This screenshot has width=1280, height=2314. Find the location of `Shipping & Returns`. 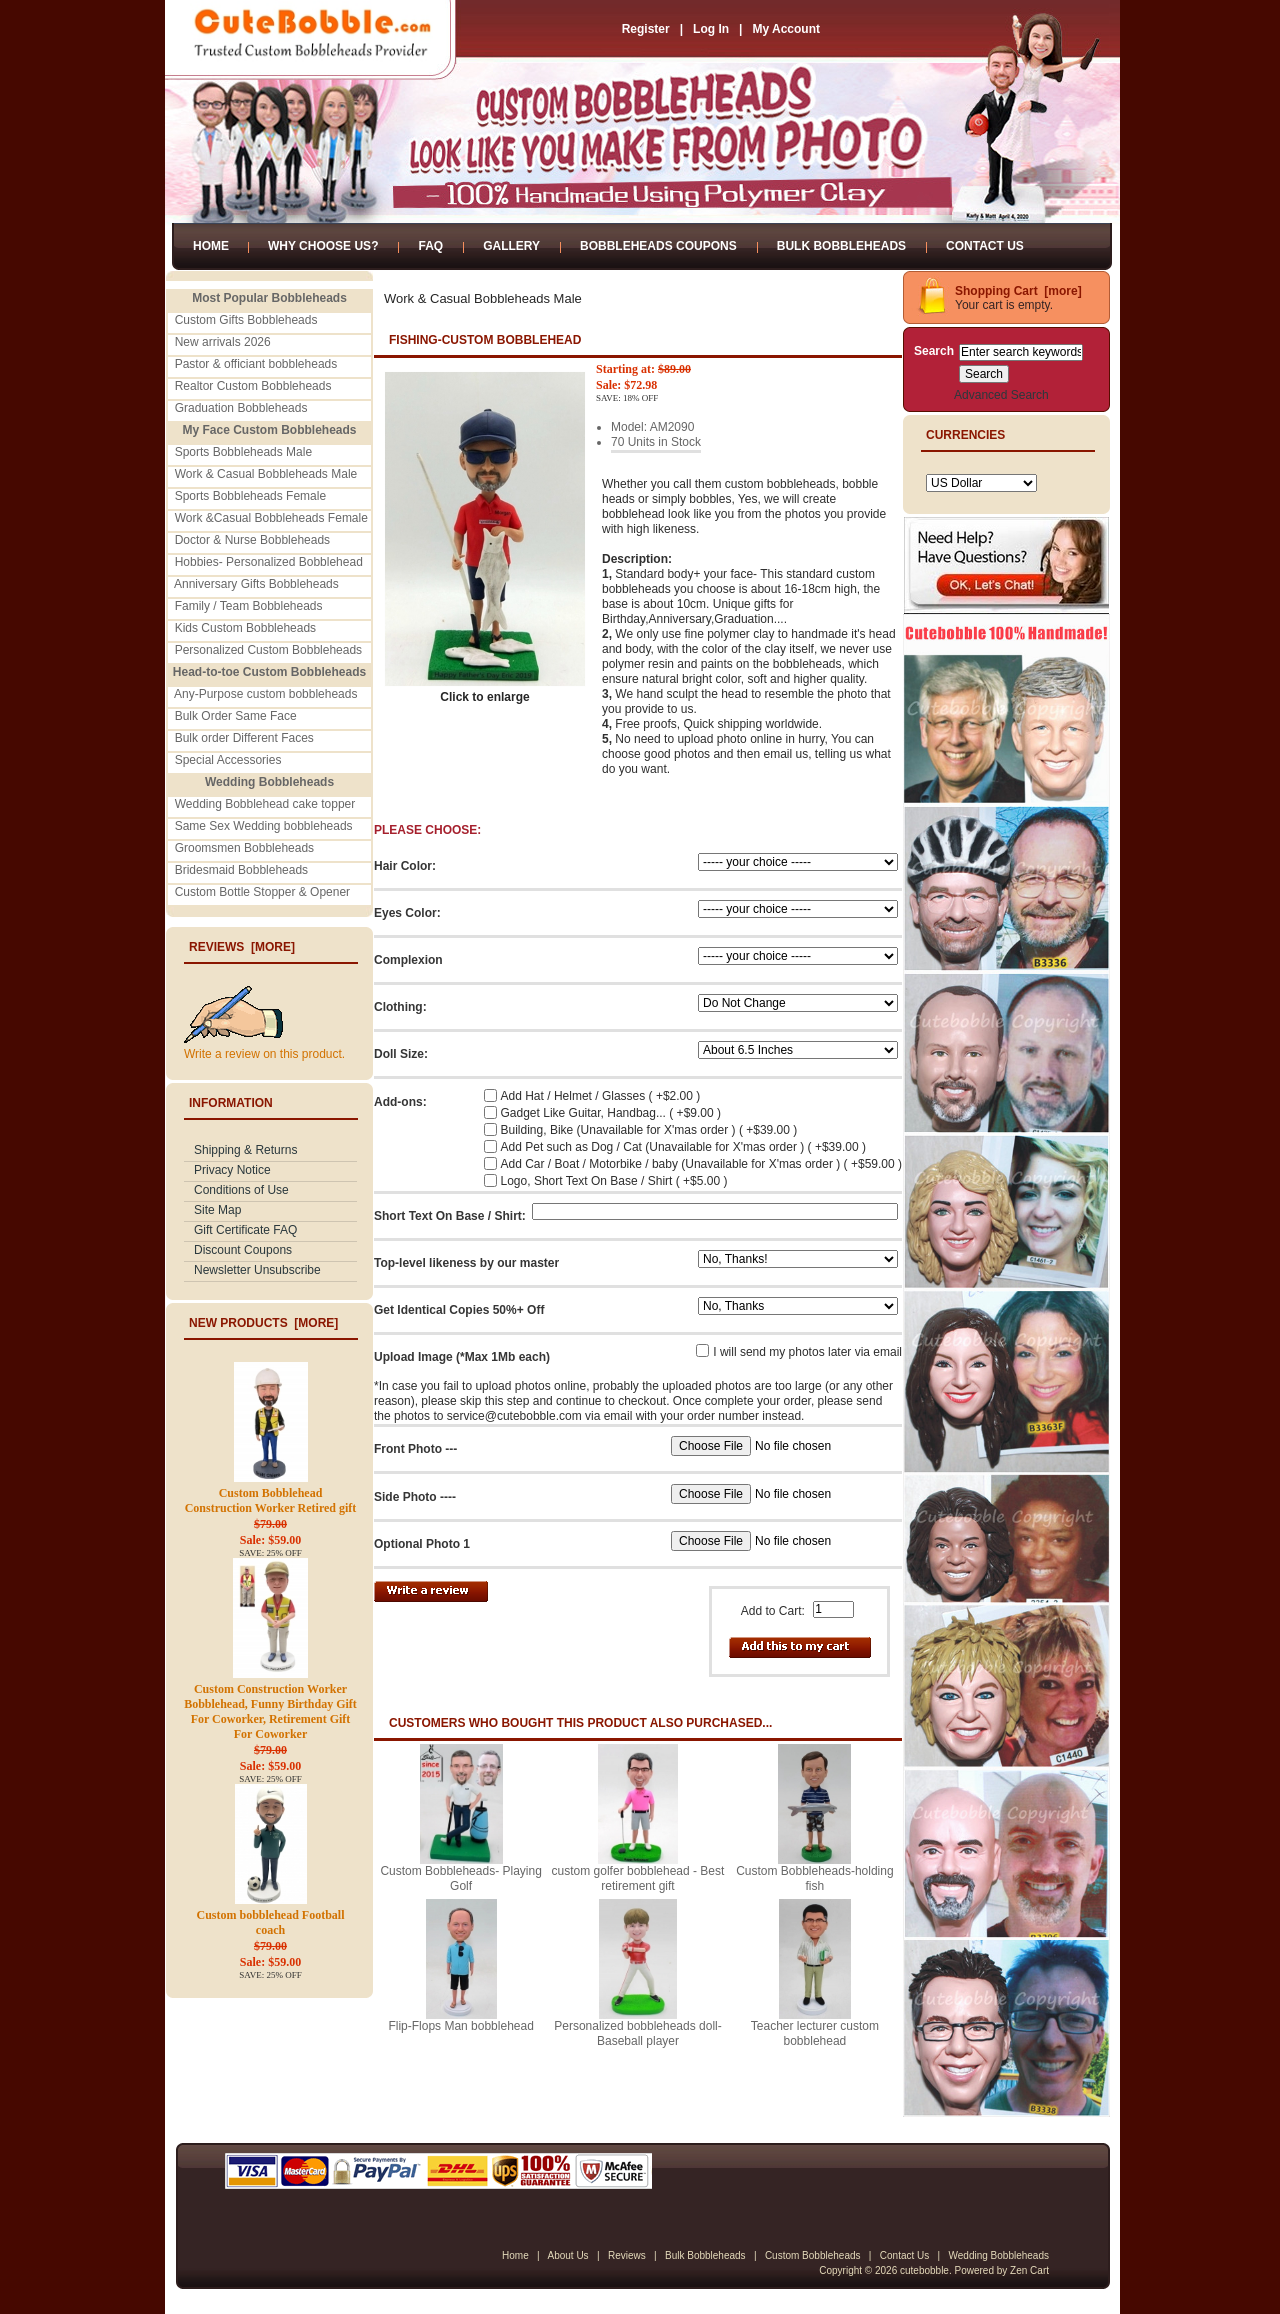

Shipping & Returns is located at coordinates (245, 1150).